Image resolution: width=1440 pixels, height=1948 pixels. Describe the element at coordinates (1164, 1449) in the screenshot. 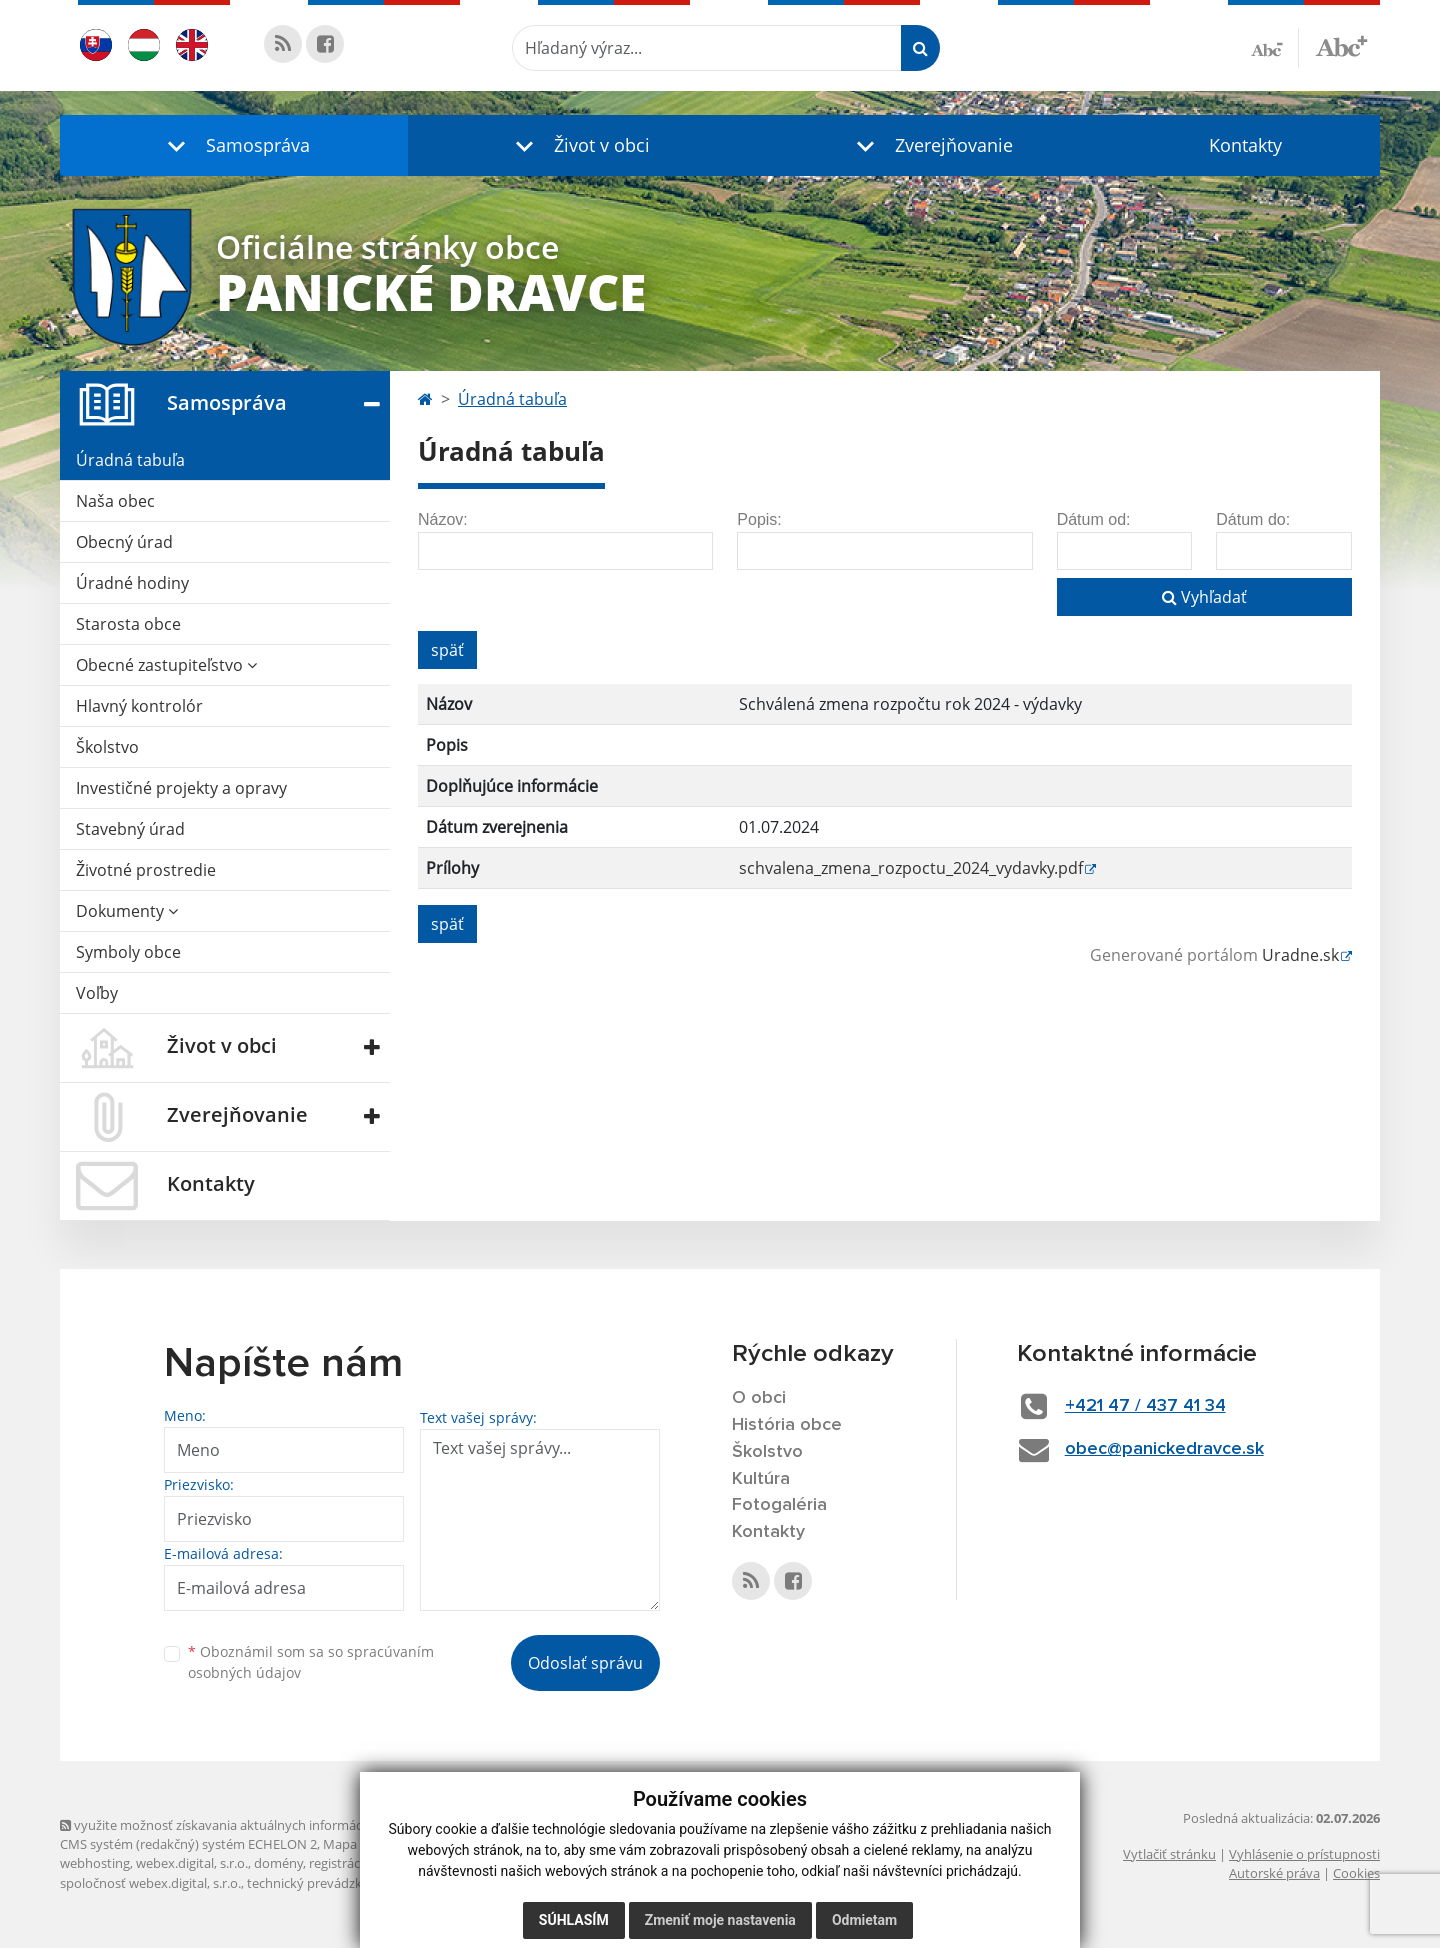

I see `obec@panickedravce.sk` at that location.